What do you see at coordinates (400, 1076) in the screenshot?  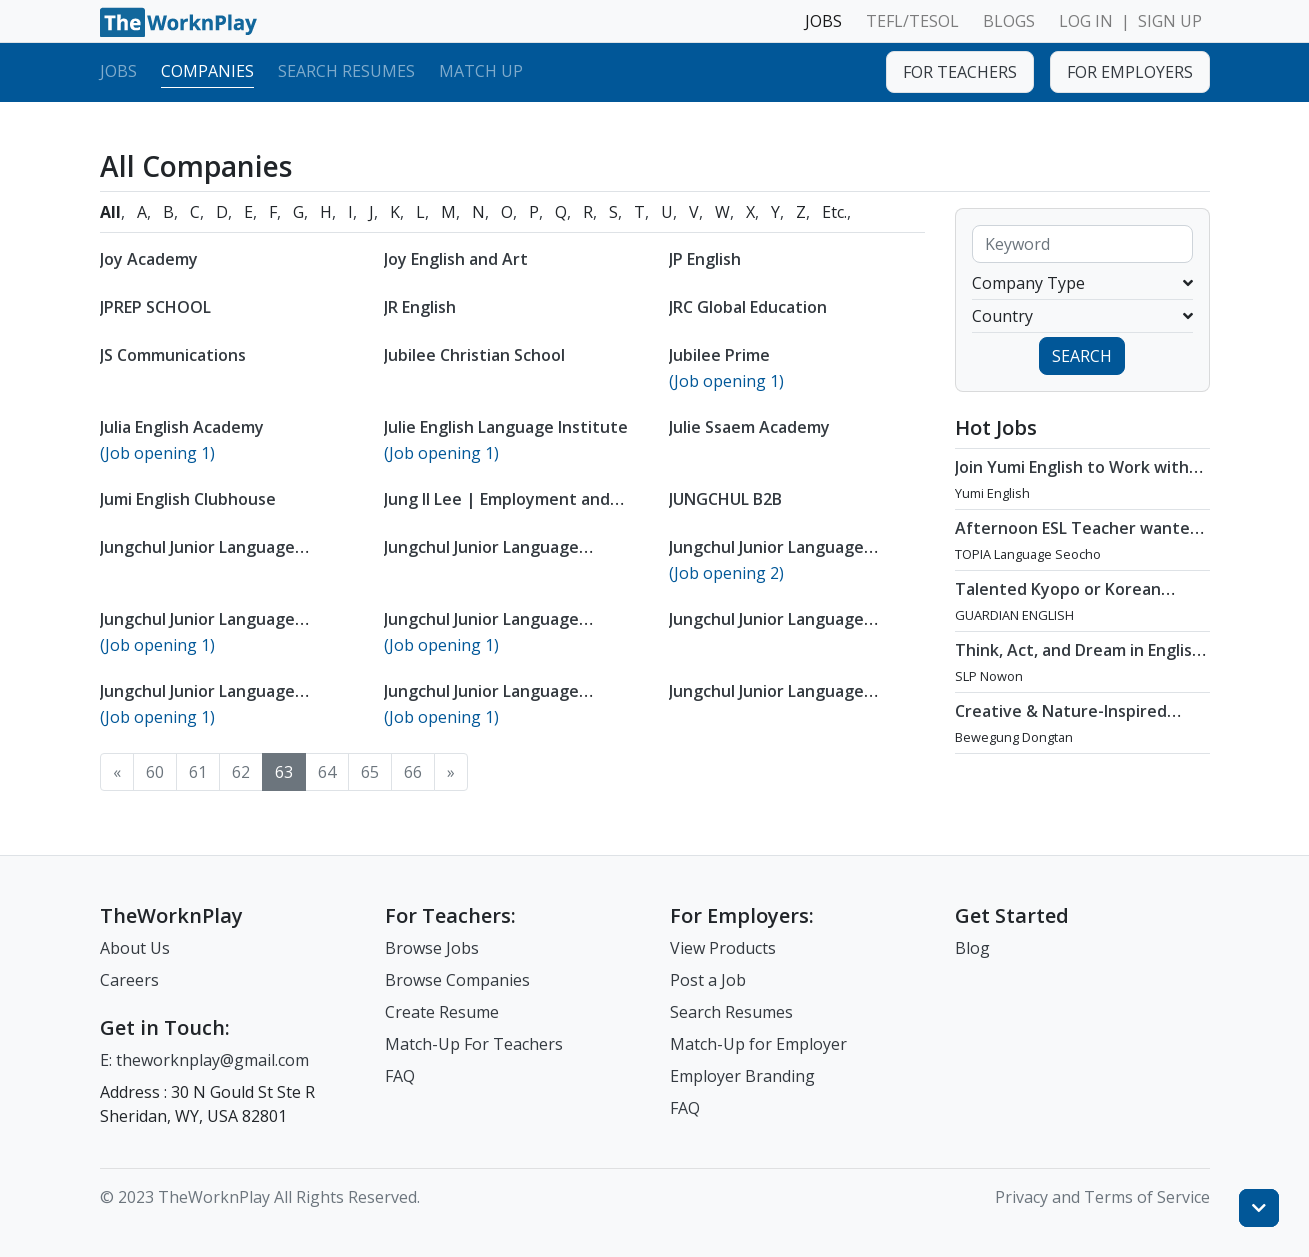 I see `FAQ` at bounding box center [400, 1076].